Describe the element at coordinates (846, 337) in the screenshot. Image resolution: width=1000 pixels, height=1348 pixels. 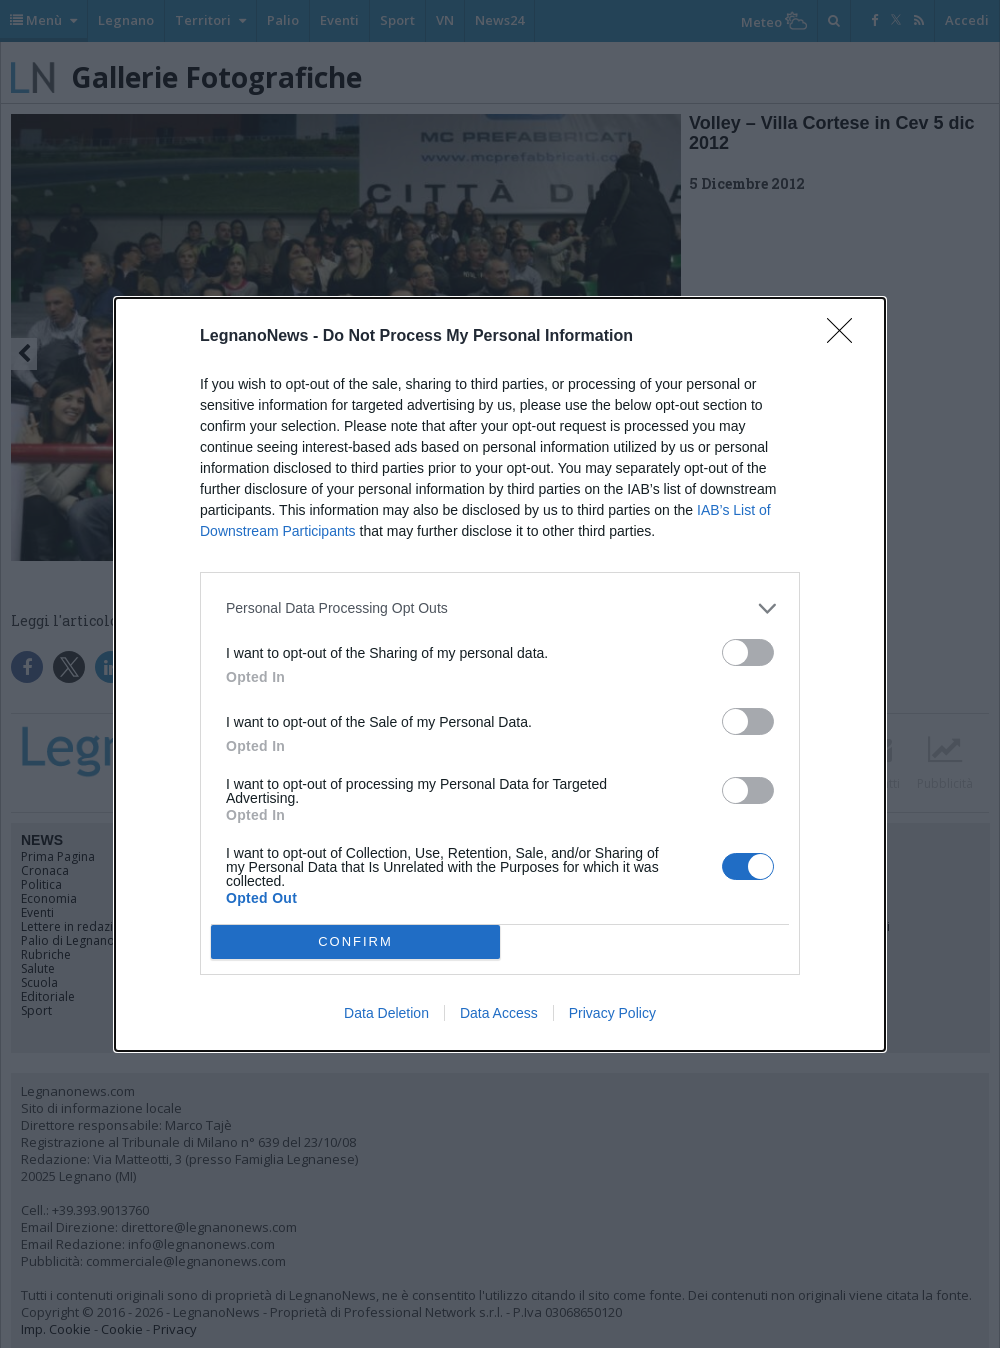
I see `[Close]` at that location.